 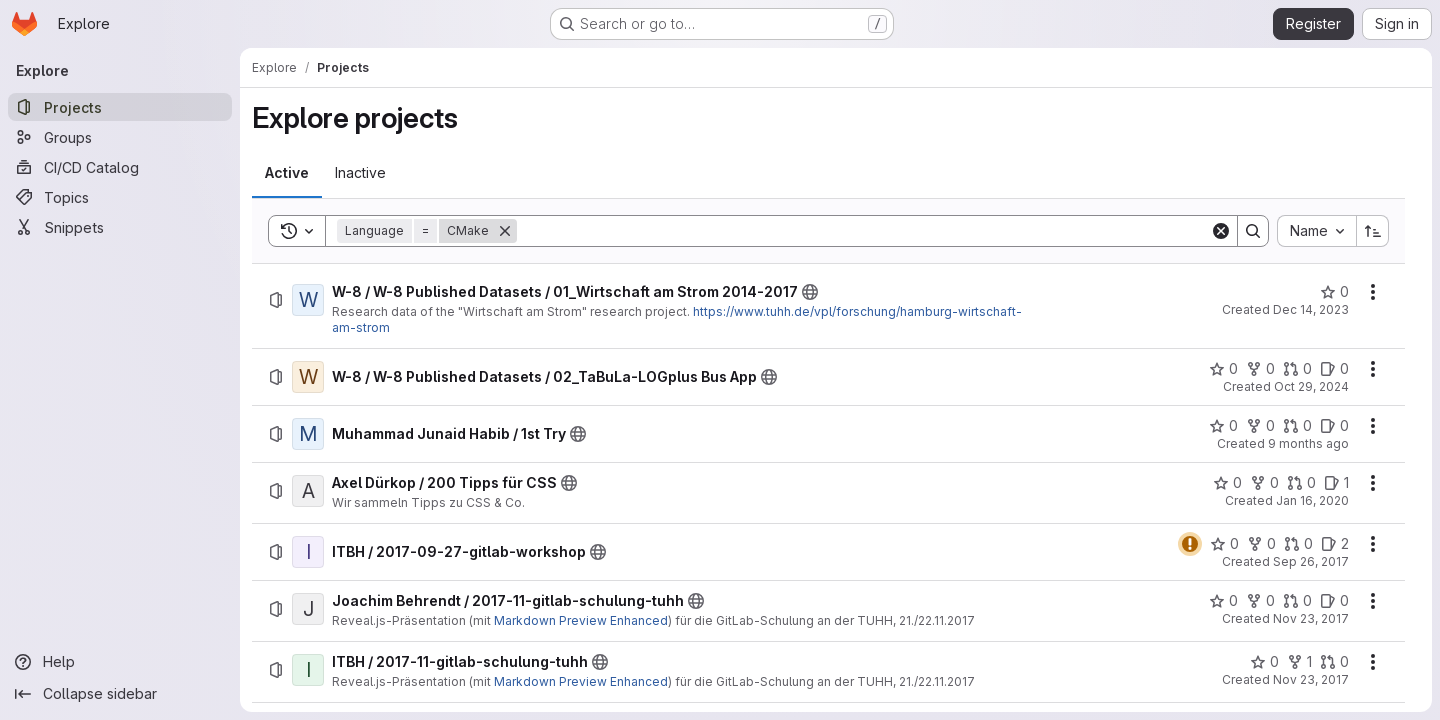 I want to click on Jan 16, 2020 [Thursday, January 16, 2020 at 11:24:32 AM UTC], so click(x=1312, y=500).